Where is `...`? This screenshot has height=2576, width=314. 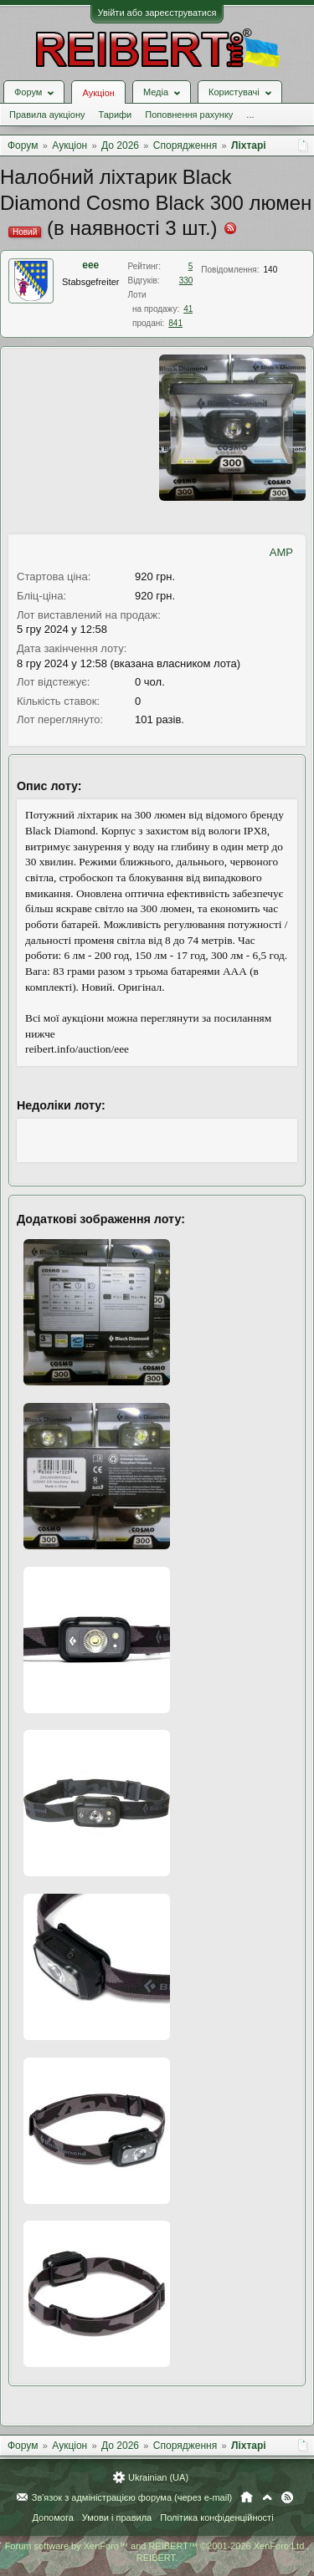
... is located at coordinates (250, 115).